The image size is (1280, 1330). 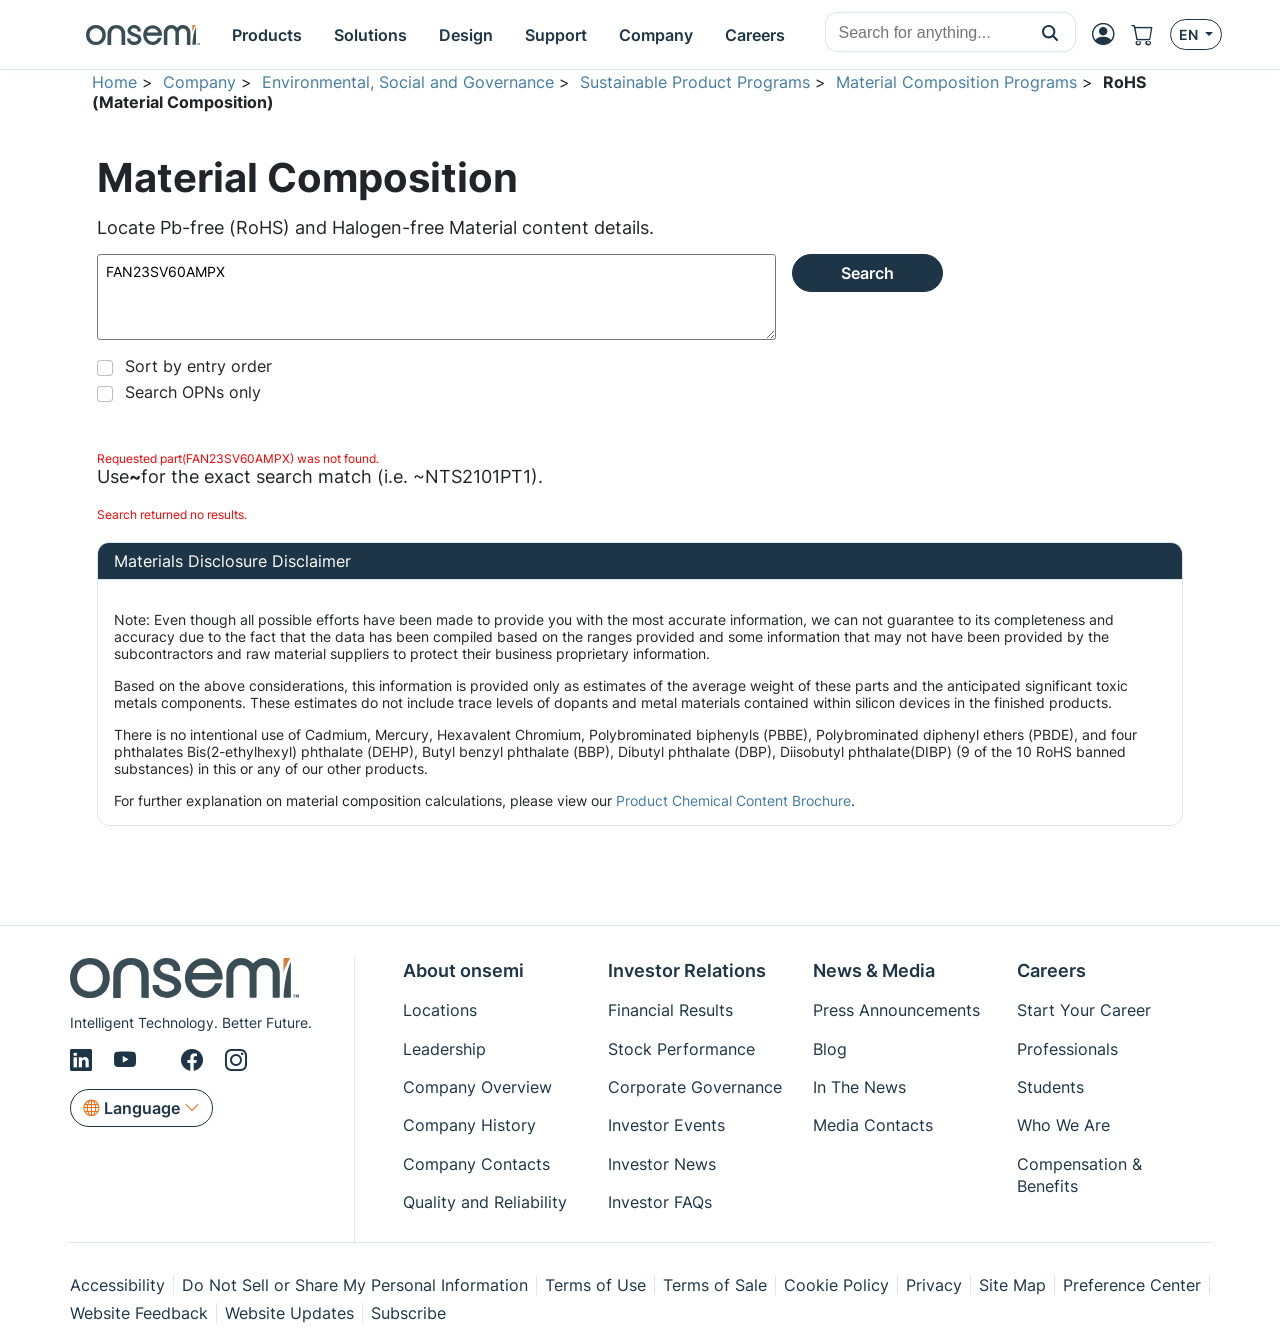 What do you see at coordinates (896, 1010) in the screenshot?
I see `Press Announcements` at bounding box center [896, 1010].